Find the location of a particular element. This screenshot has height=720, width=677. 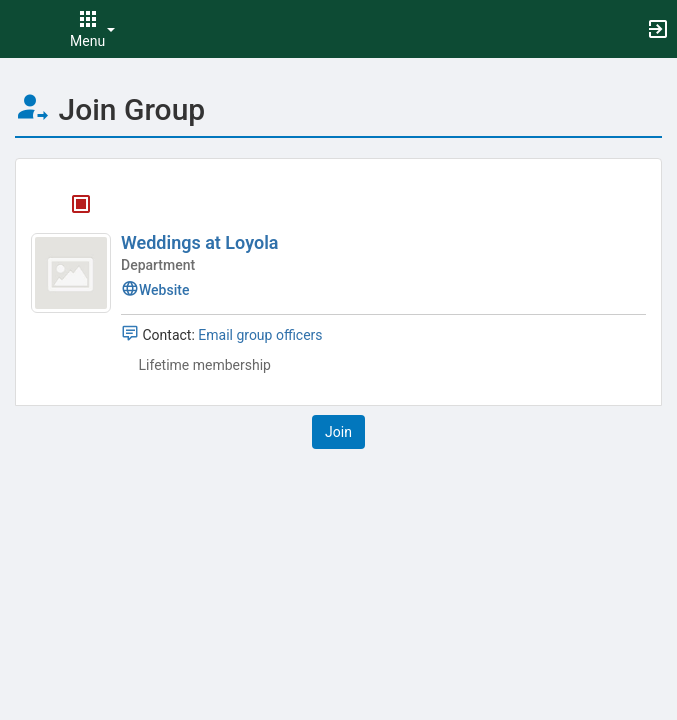

Email group officers is located at coordinates (260, 335).